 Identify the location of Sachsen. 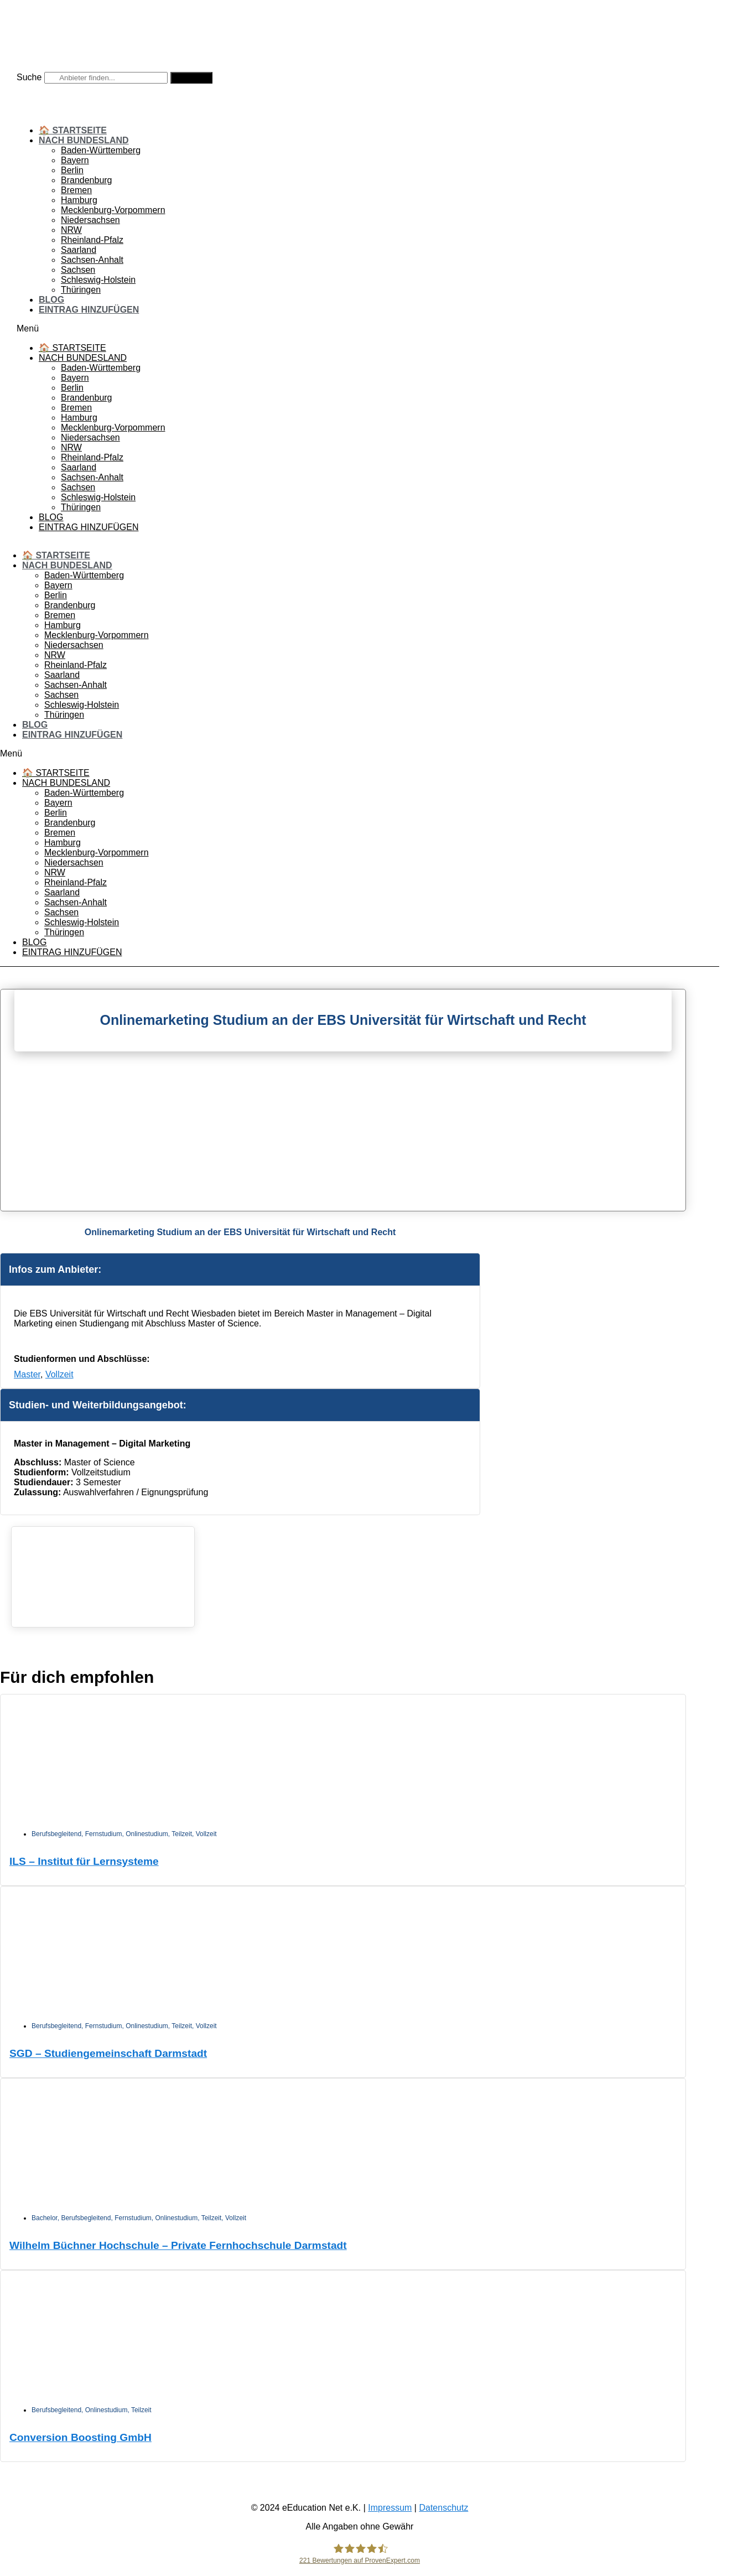
(78, 269).